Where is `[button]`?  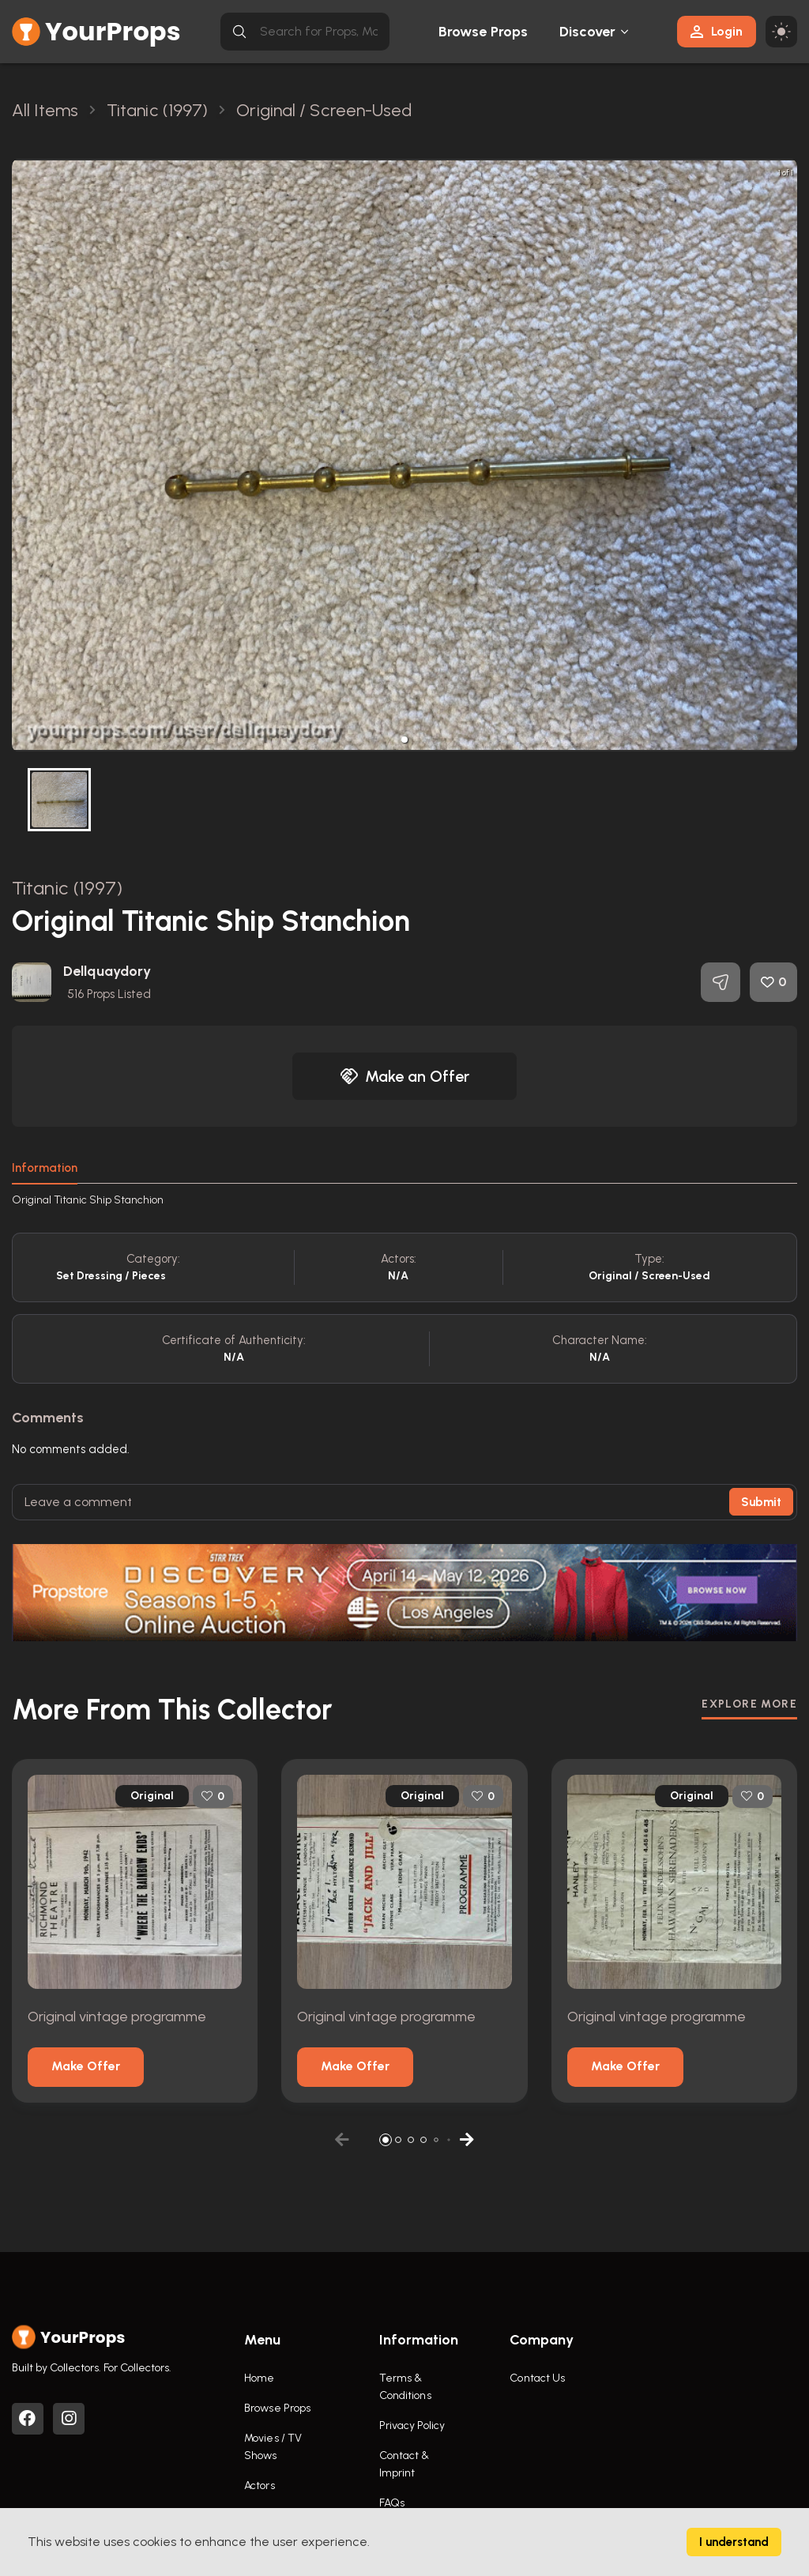 [button] is located at coordinates (404, 739).